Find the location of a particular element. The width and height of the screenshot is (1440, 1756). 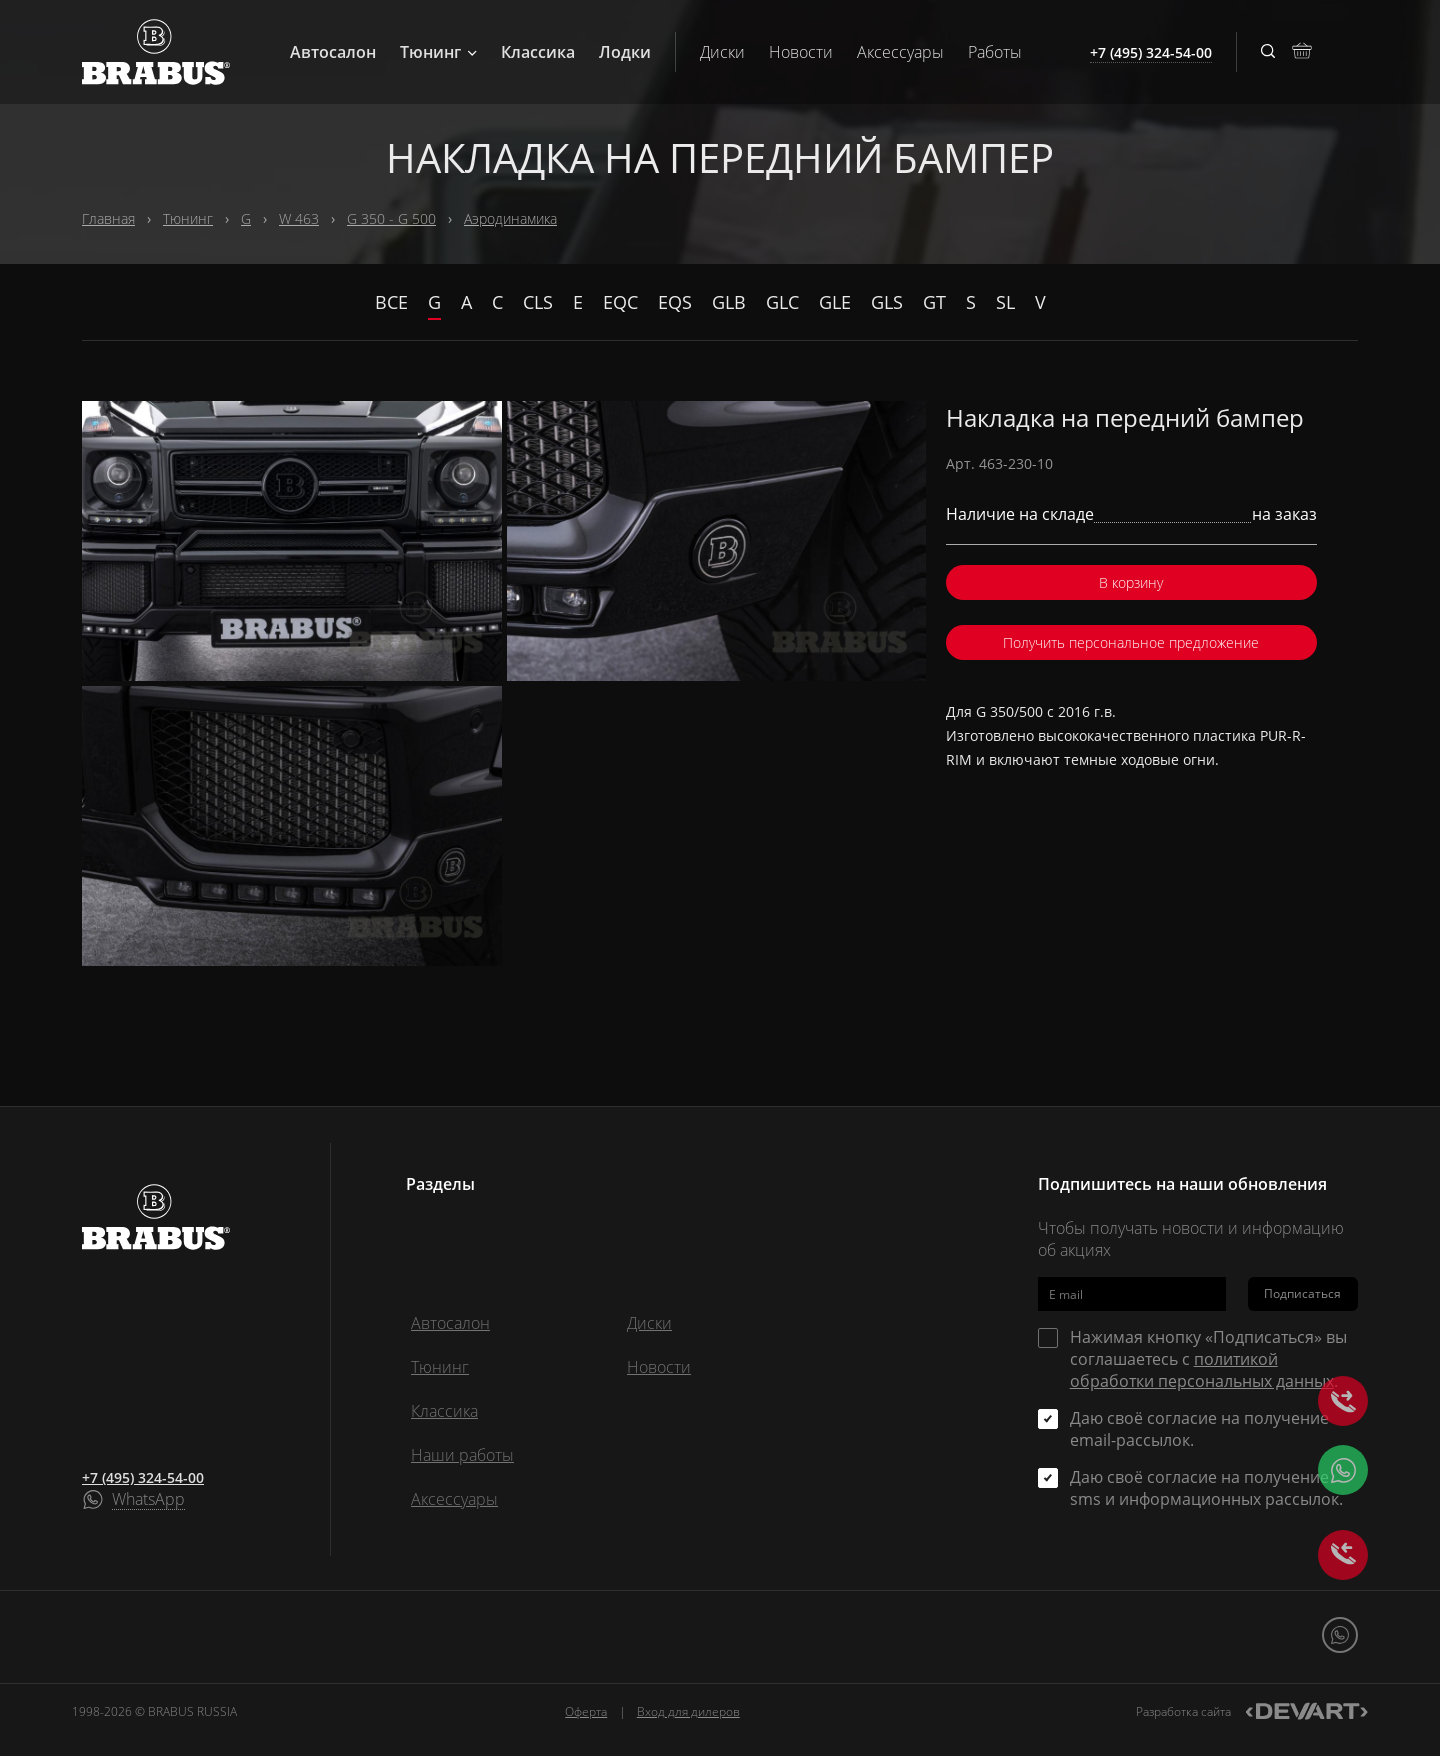

Даю своё согласие на получение sms и информационных рассылок. is located at coordinates (1206, 1488).